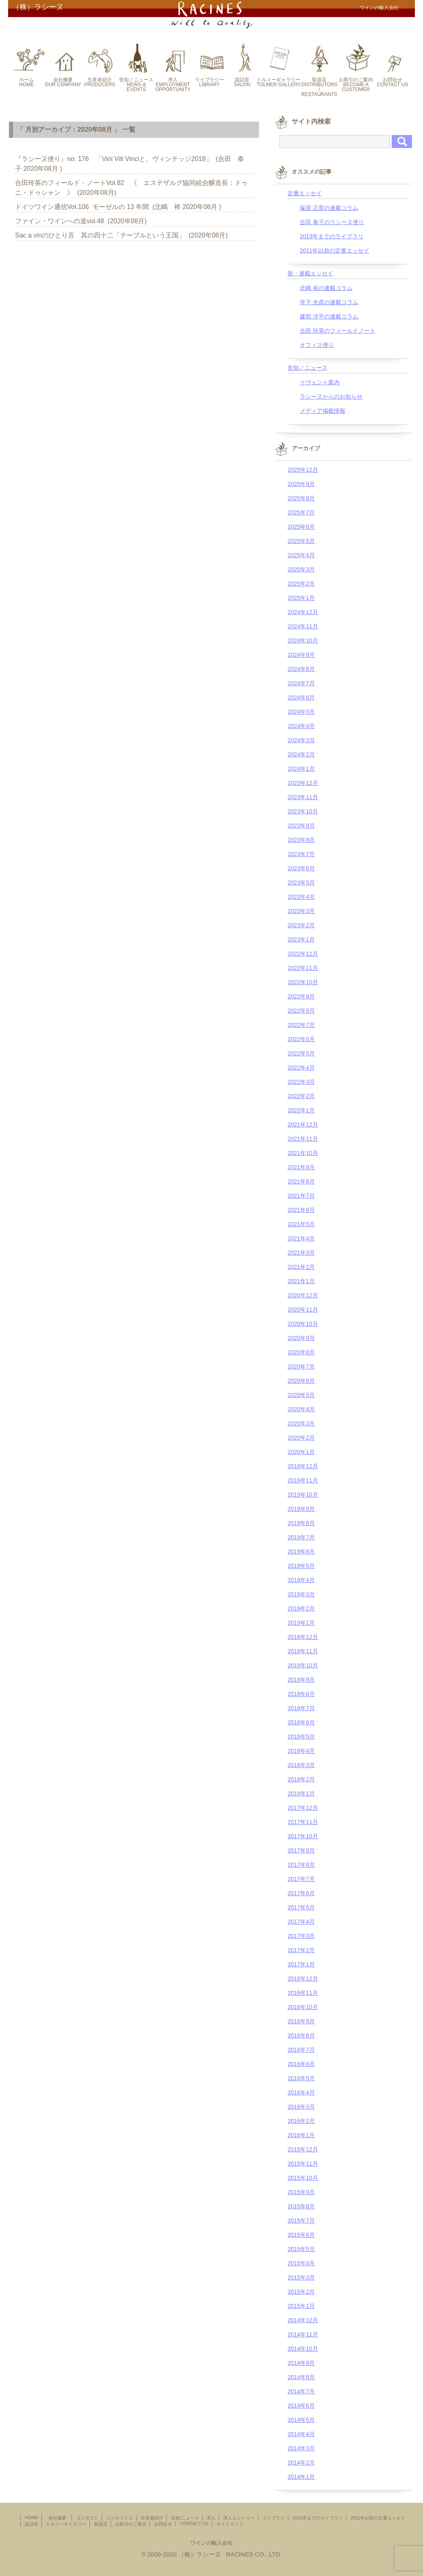 The height and width of the screenshot is (2576, 423). Describe the element at coordinates (301, 1096) in the screenshot. I see `2022年2月` at that location.